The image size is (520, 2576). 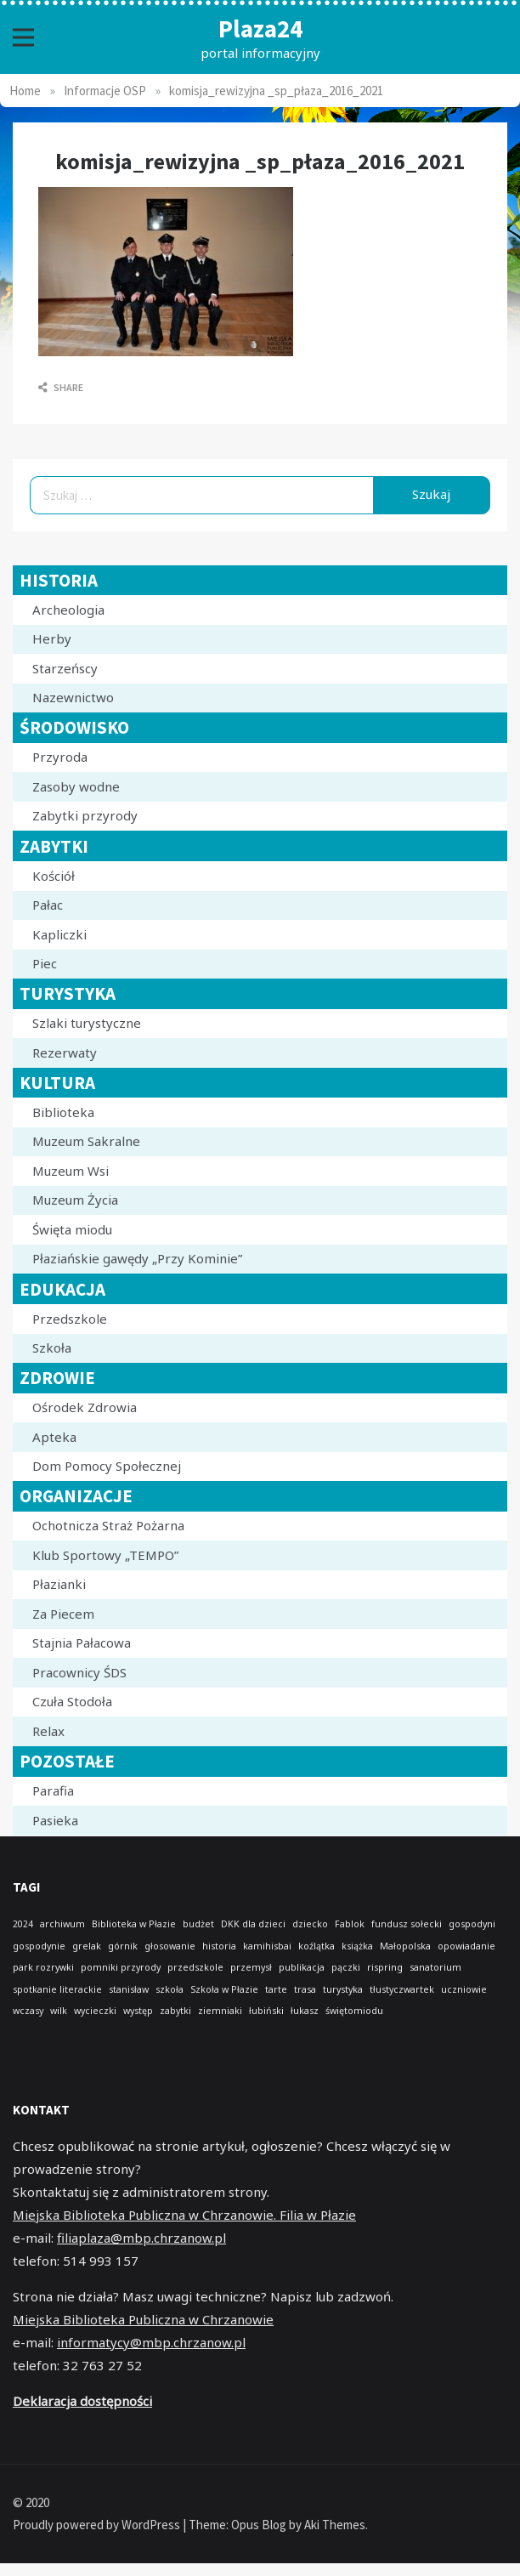 What do you see at coordinates (86, 1022) in the screenshot?
I see `Szlaki turystyczne` at bounding box center [86, 1022].